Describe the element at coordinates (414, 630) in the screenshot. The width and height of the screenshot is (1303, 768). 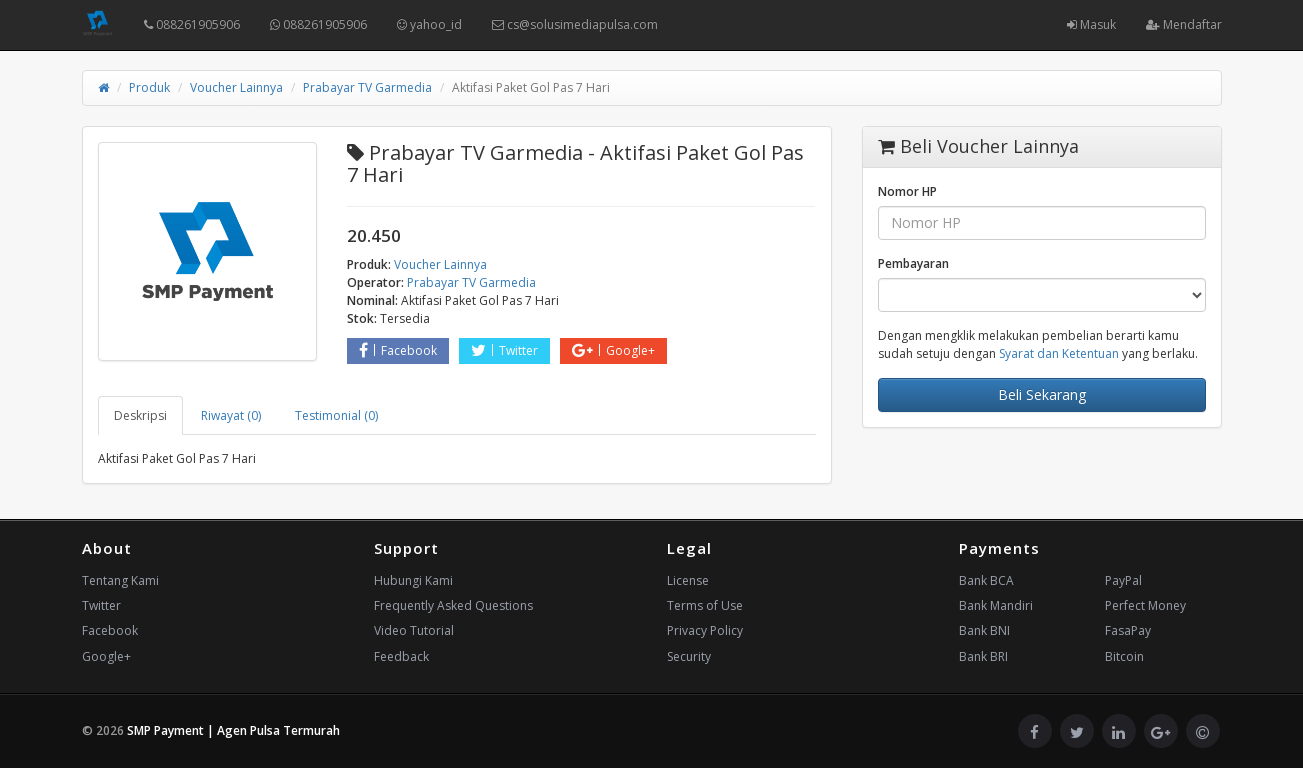
I see `Video Tutorial` at that location.